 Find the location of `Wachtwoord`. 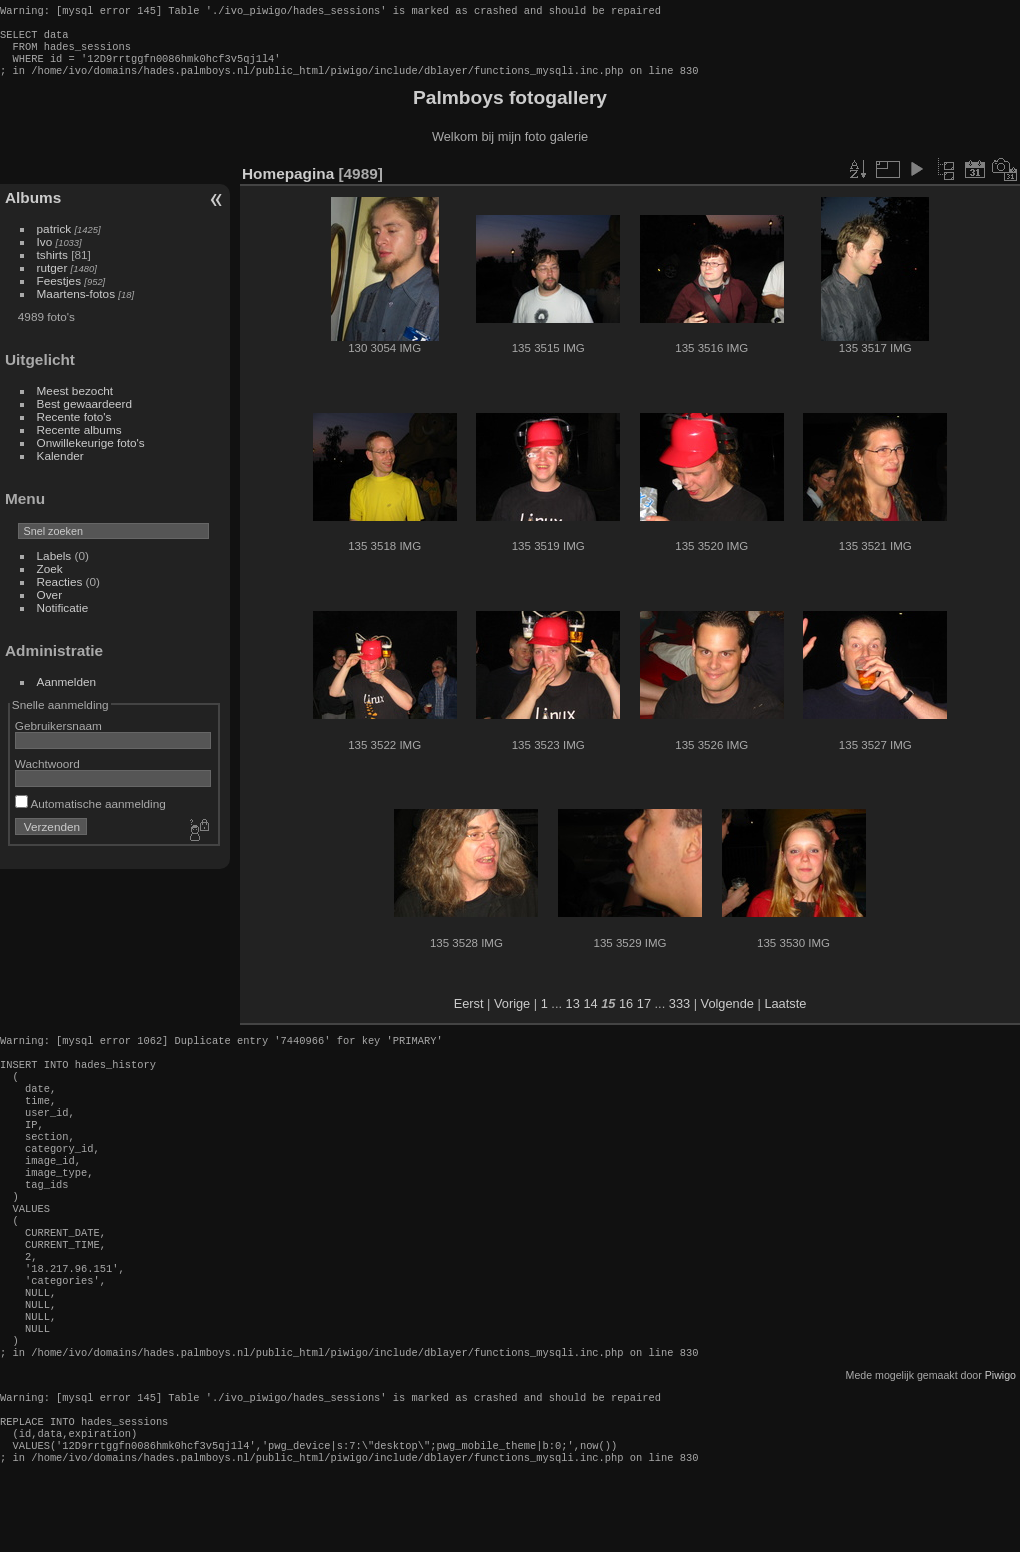

Wachtwoord is located at coordinates (47, 775).